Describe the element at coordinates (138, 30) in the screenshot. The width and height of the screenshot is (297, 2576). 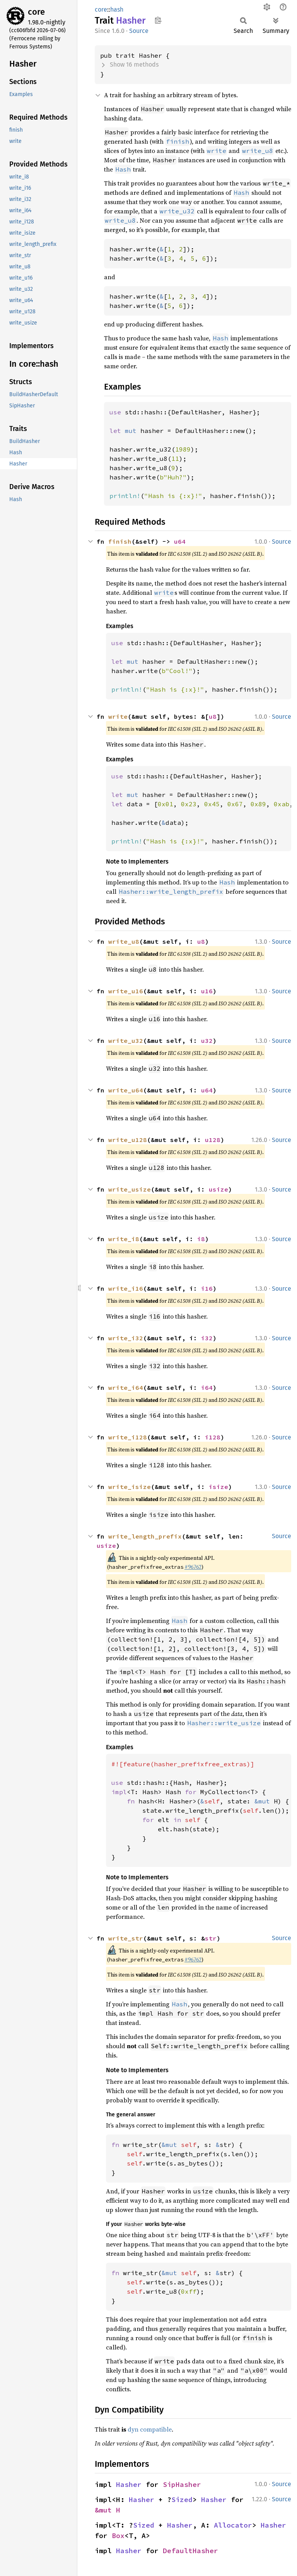
I see `Source` at that location.